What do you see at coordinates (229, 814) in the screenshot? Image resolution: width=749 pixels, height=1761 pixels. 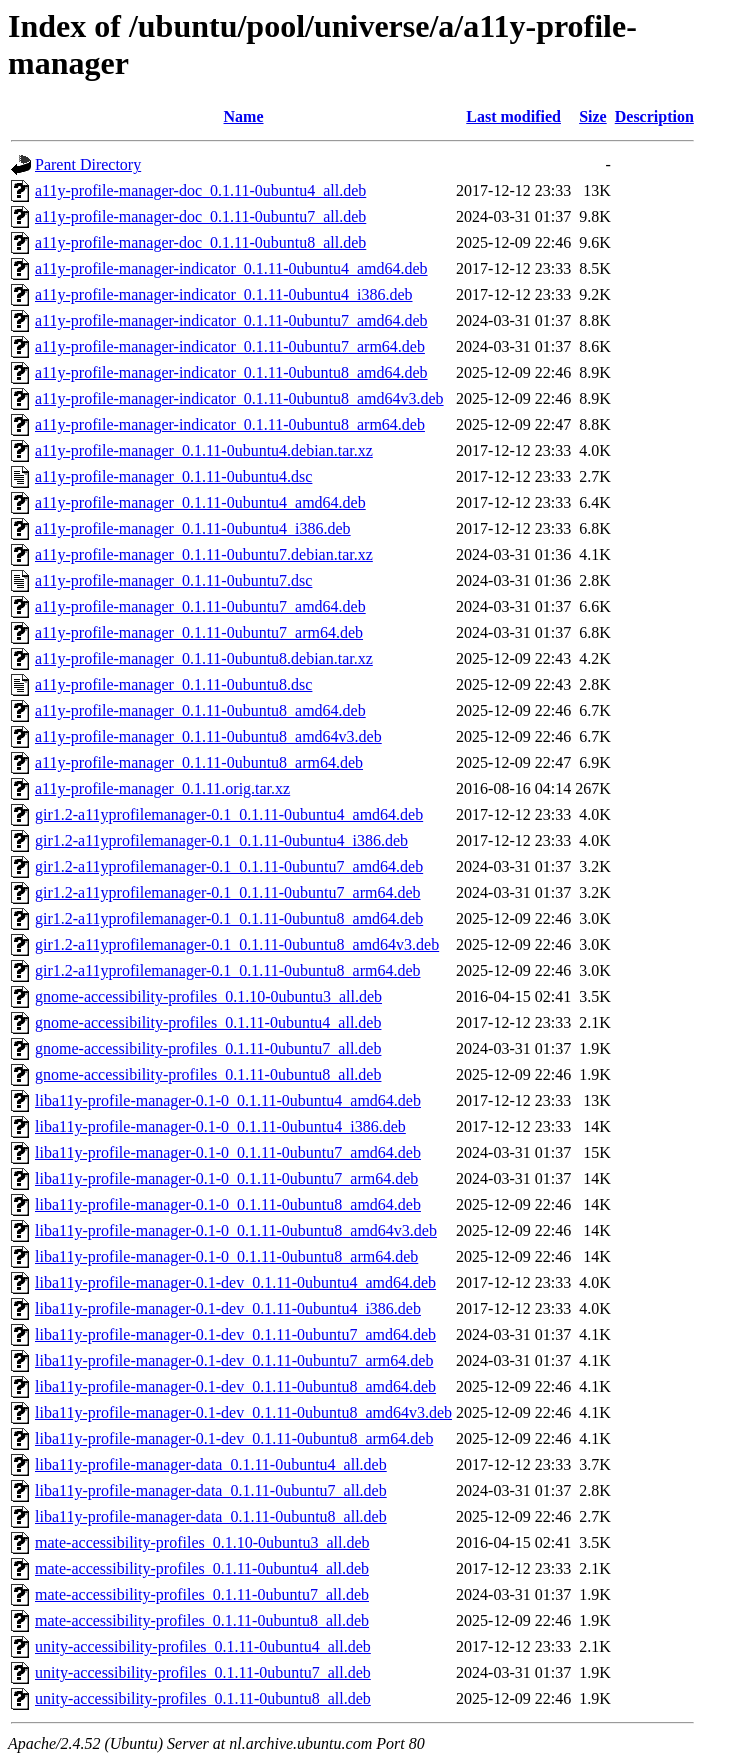 I see `gir1.2-a11yprofilemanager-0.1_0.1.11-0ubuntu4_amd64.deb` at bounding box center [229, 814].